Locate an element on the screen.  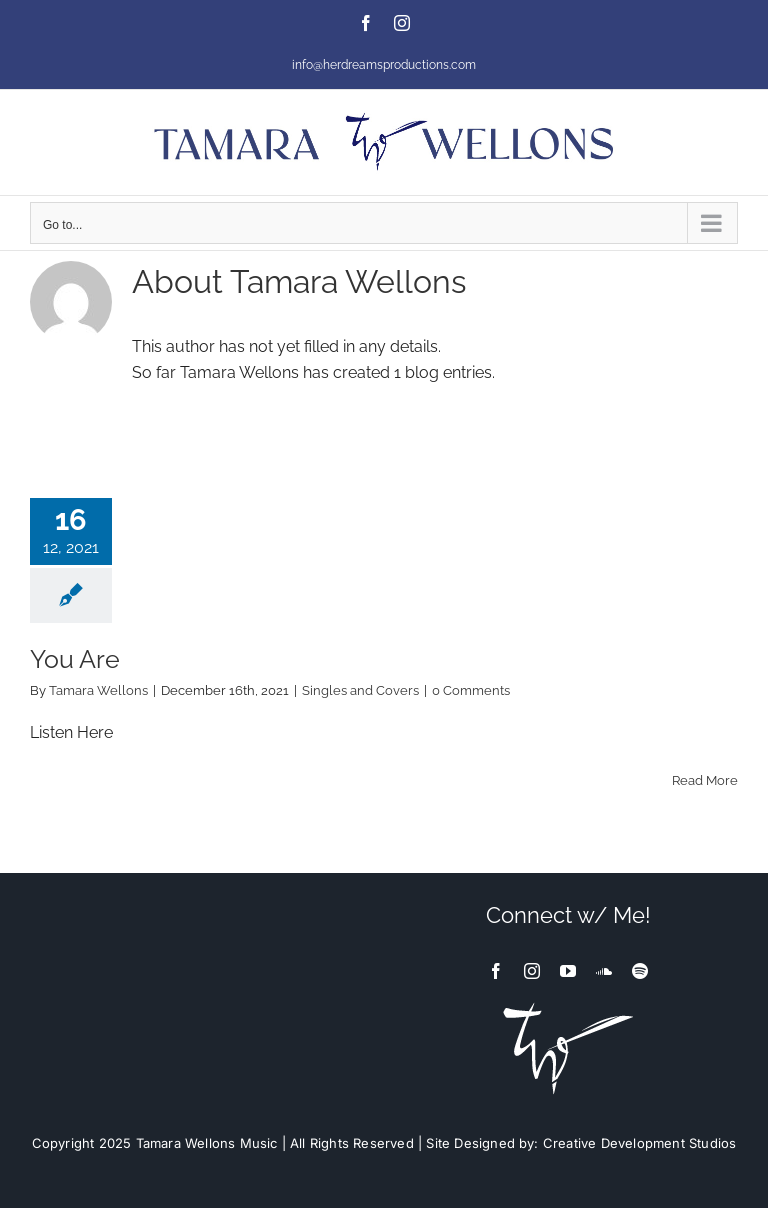
[spotify] is located at coordinates (640, 971).